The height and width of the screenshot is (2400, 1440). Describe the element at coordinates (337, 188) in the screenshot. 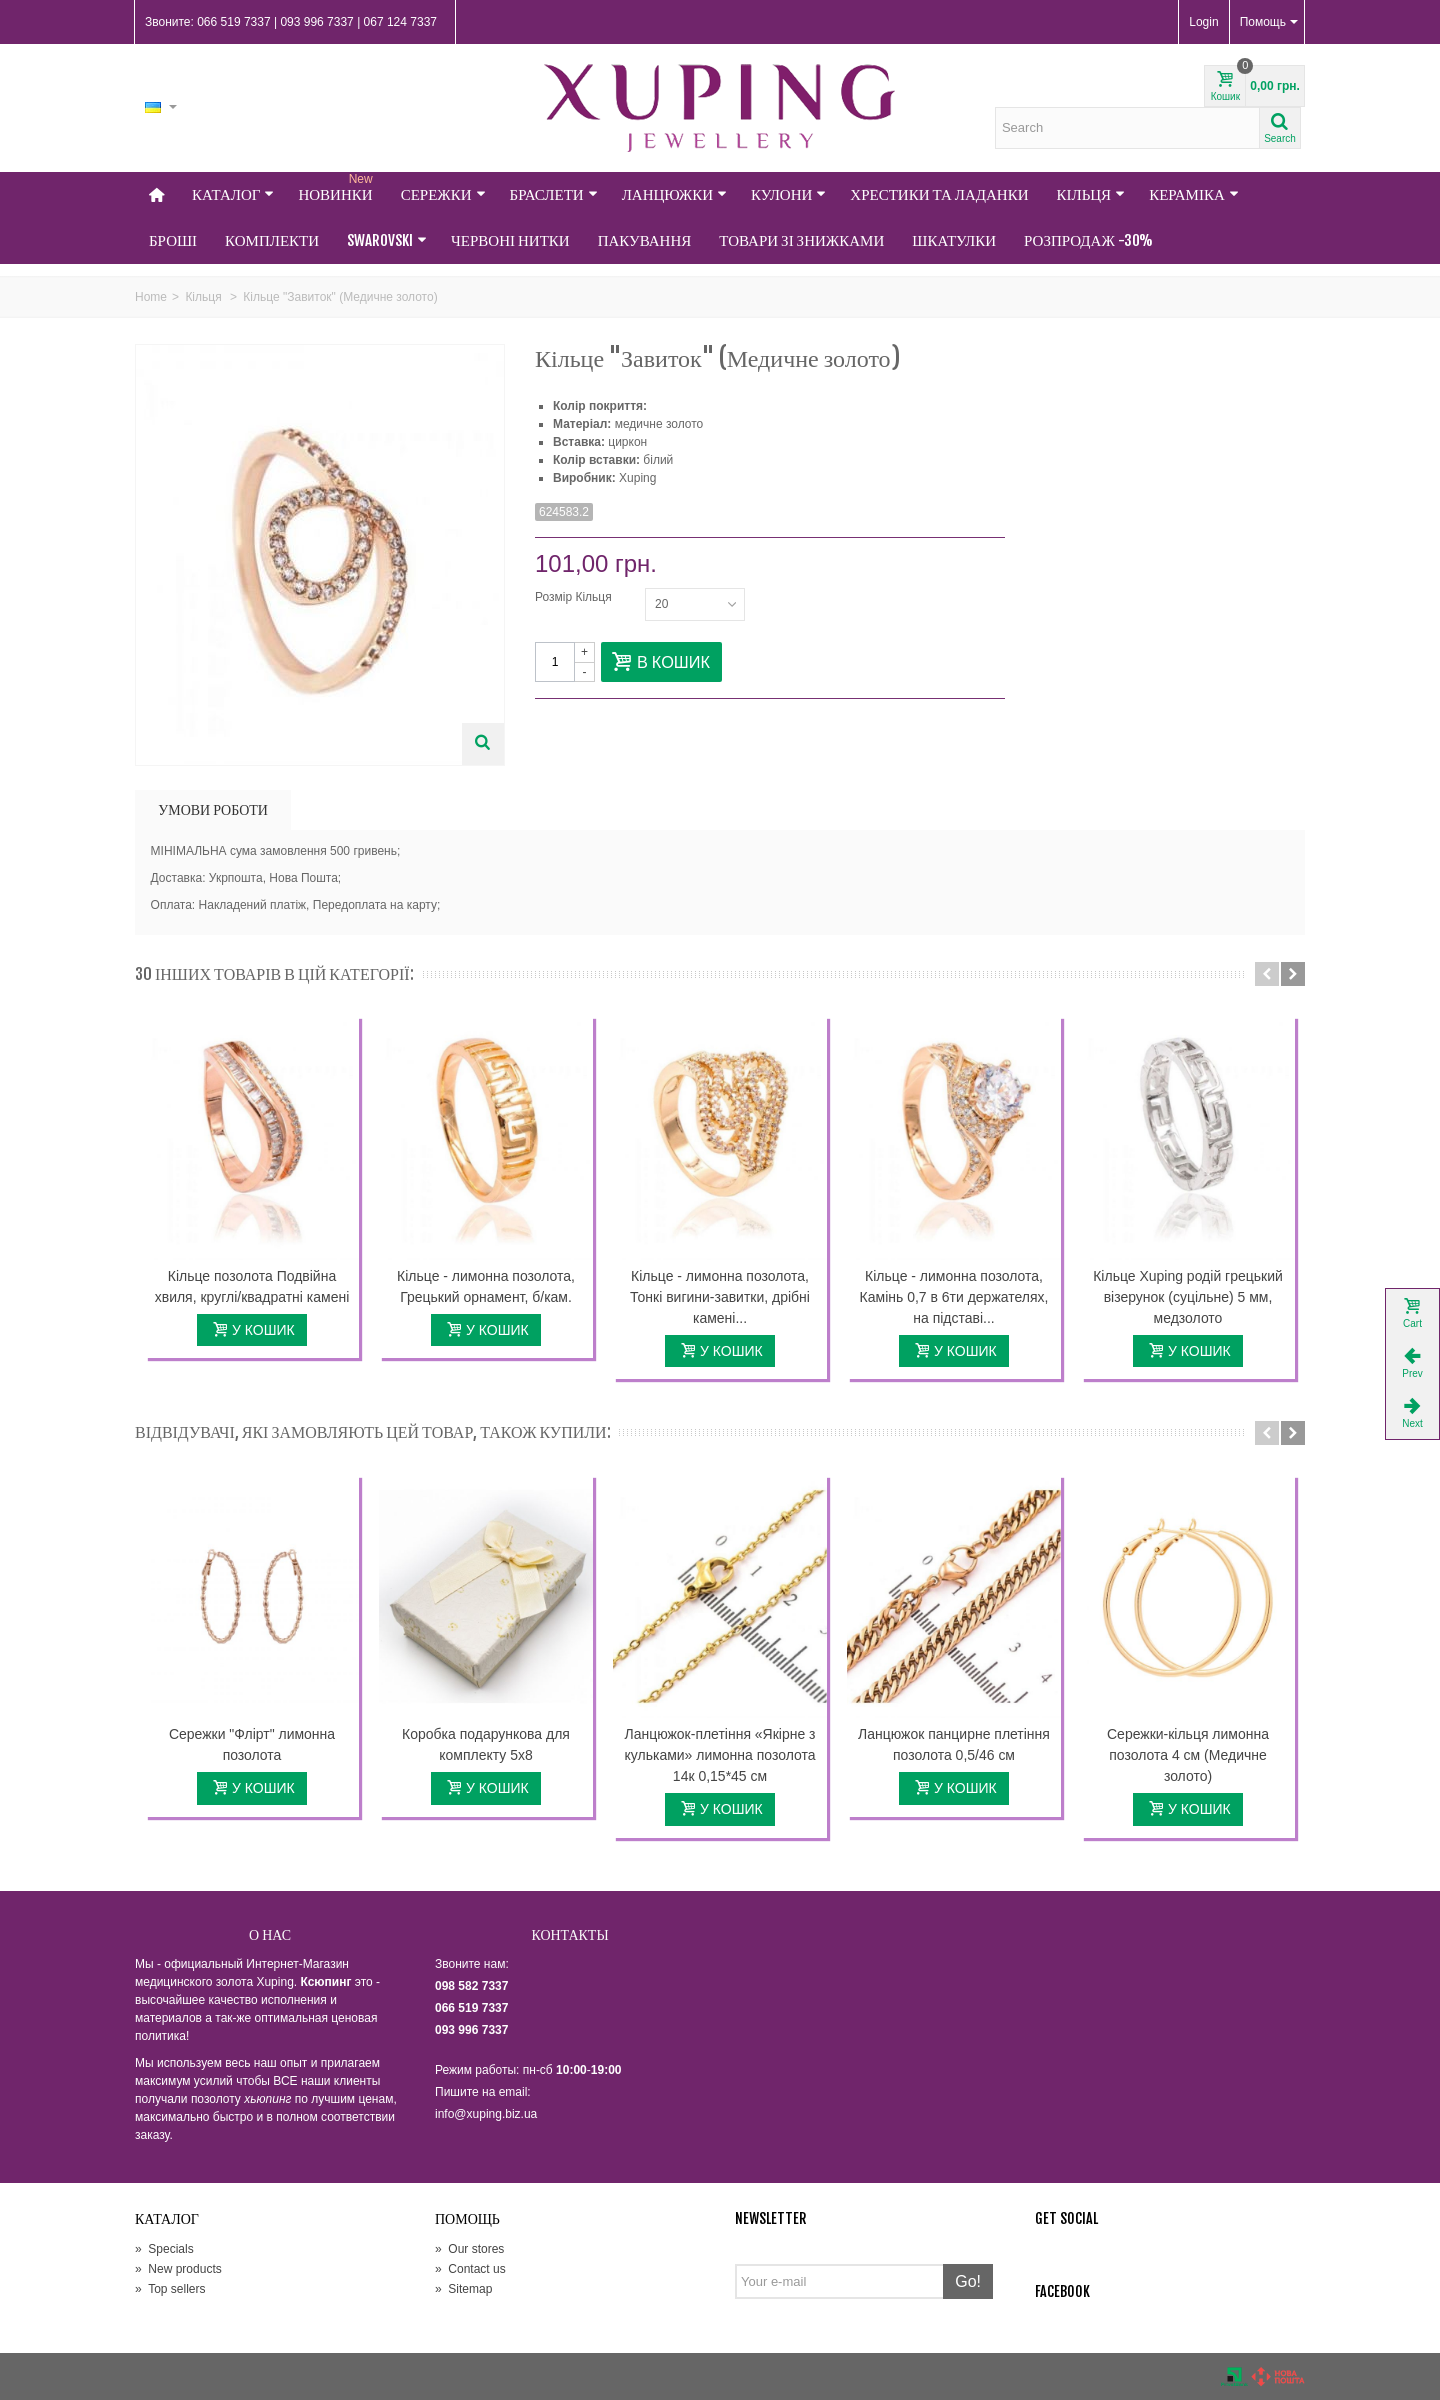

I see `НОВИНКИ` at that location.